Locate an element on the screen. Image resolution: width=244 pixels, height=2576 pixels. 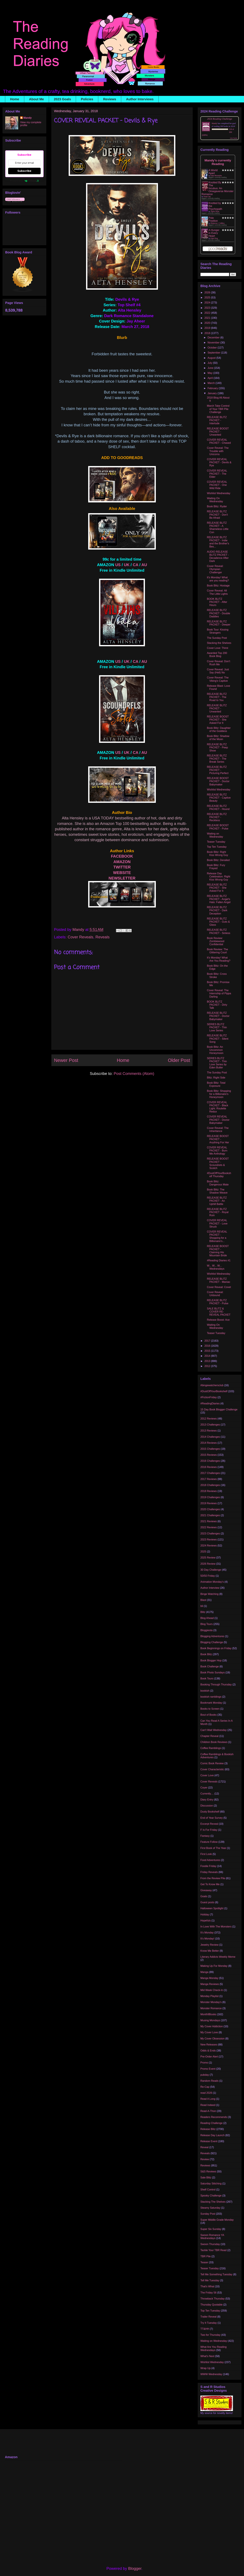
RELEASE BLITZ PACKET - Peep Show is located at coordinates (217, 747).